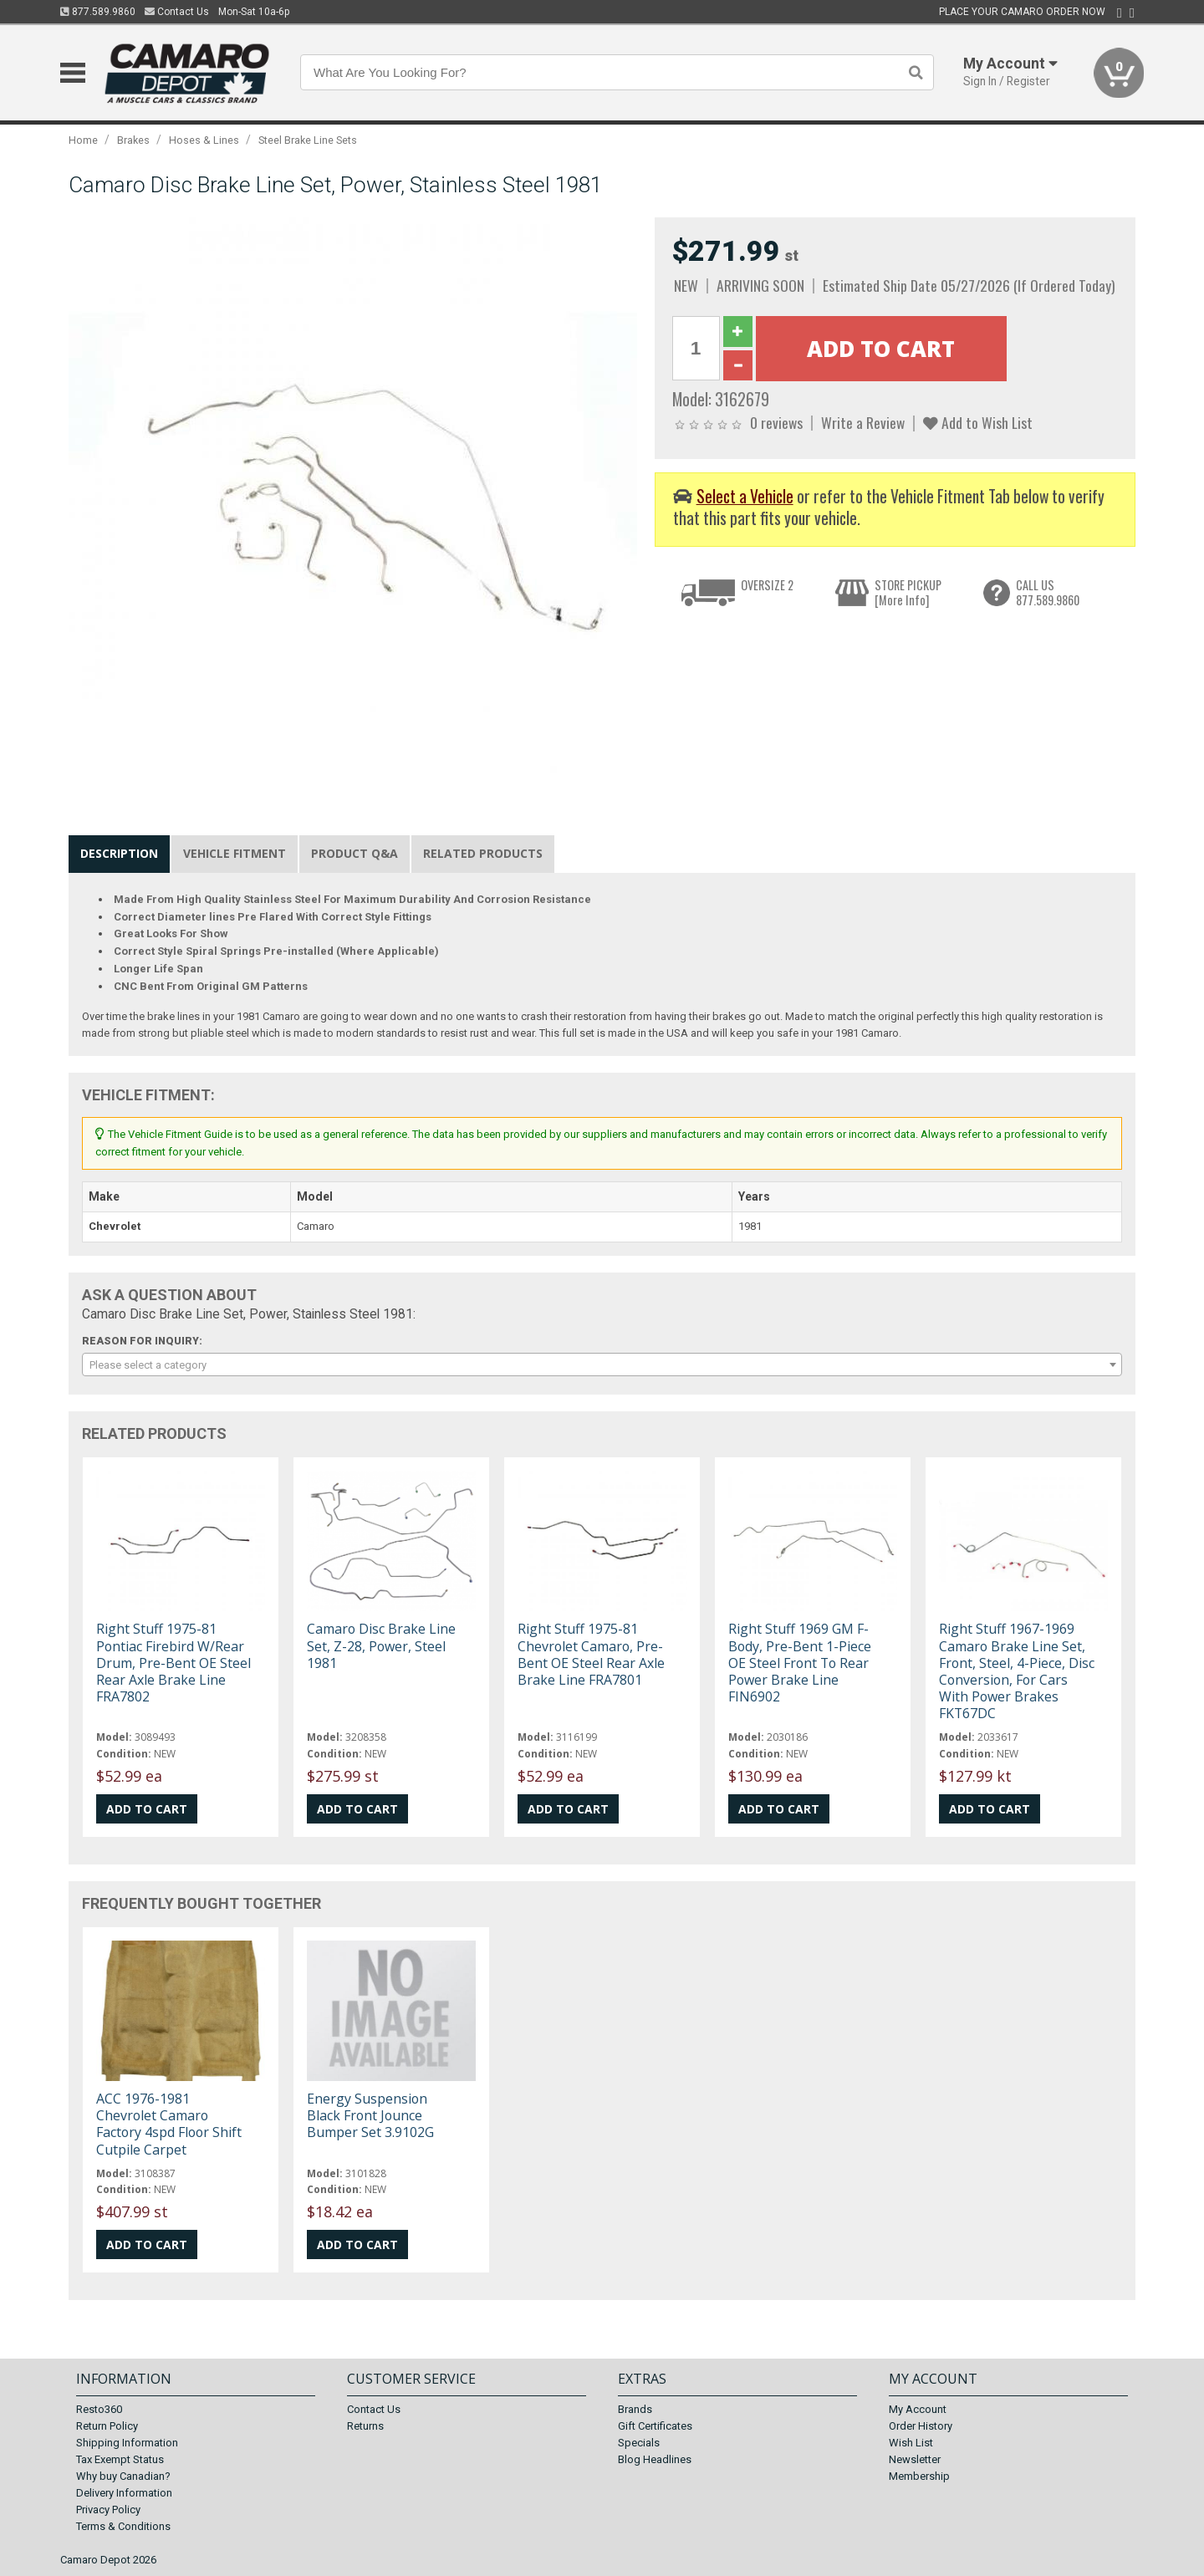 Image resolution: width=1204 pixels, height=2576 pixels. Describe the element at coordinates (978, 422) in the screenshot. I see `Add to Wish List` at that location.